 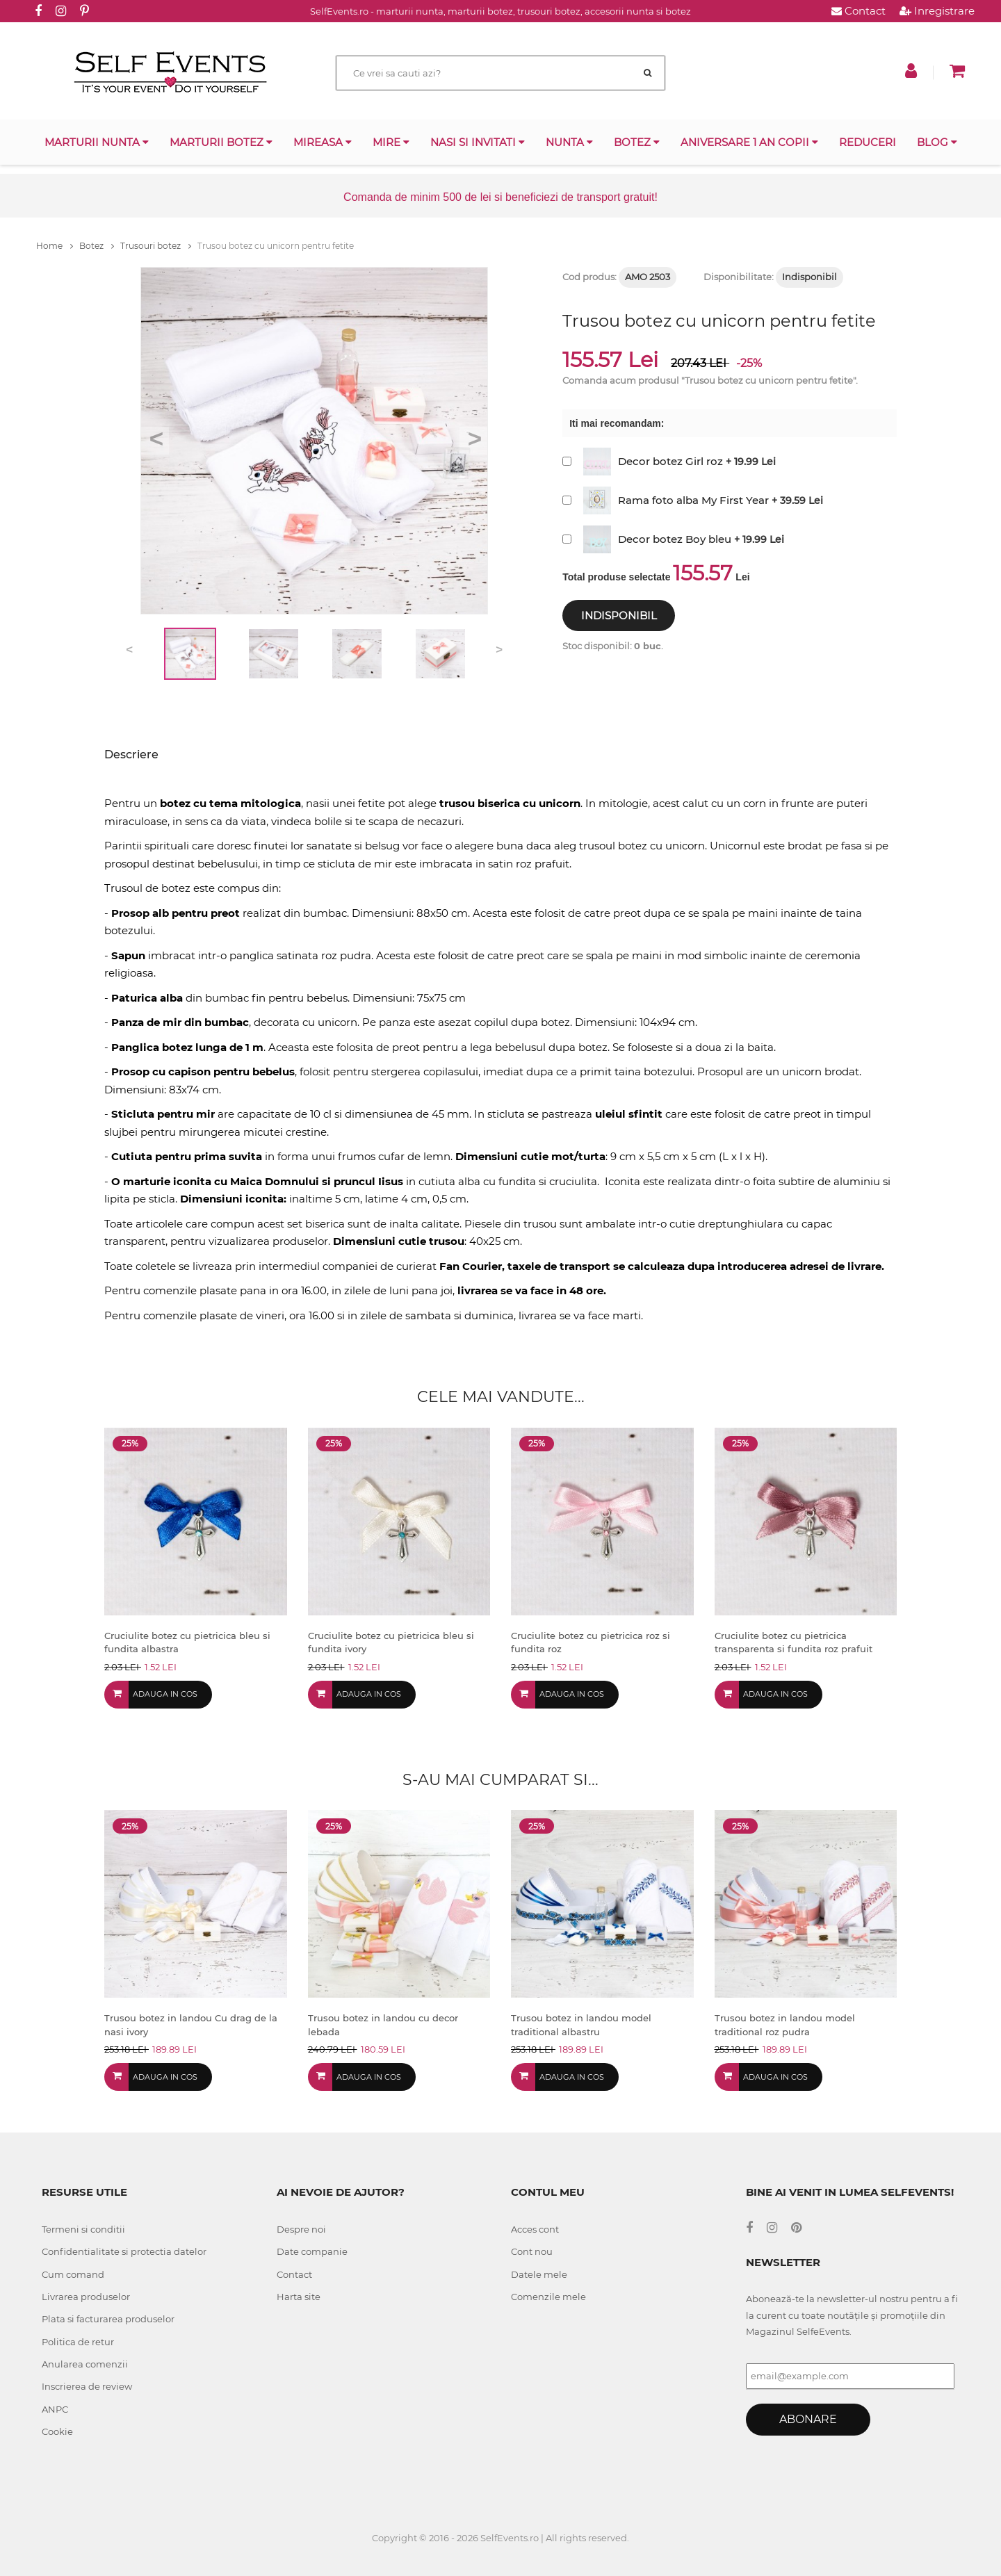 What do you see at coordinates (693, 500) in the screenshot?
I see `Rama foto alba My First Year` at bounding box center [693, 500].